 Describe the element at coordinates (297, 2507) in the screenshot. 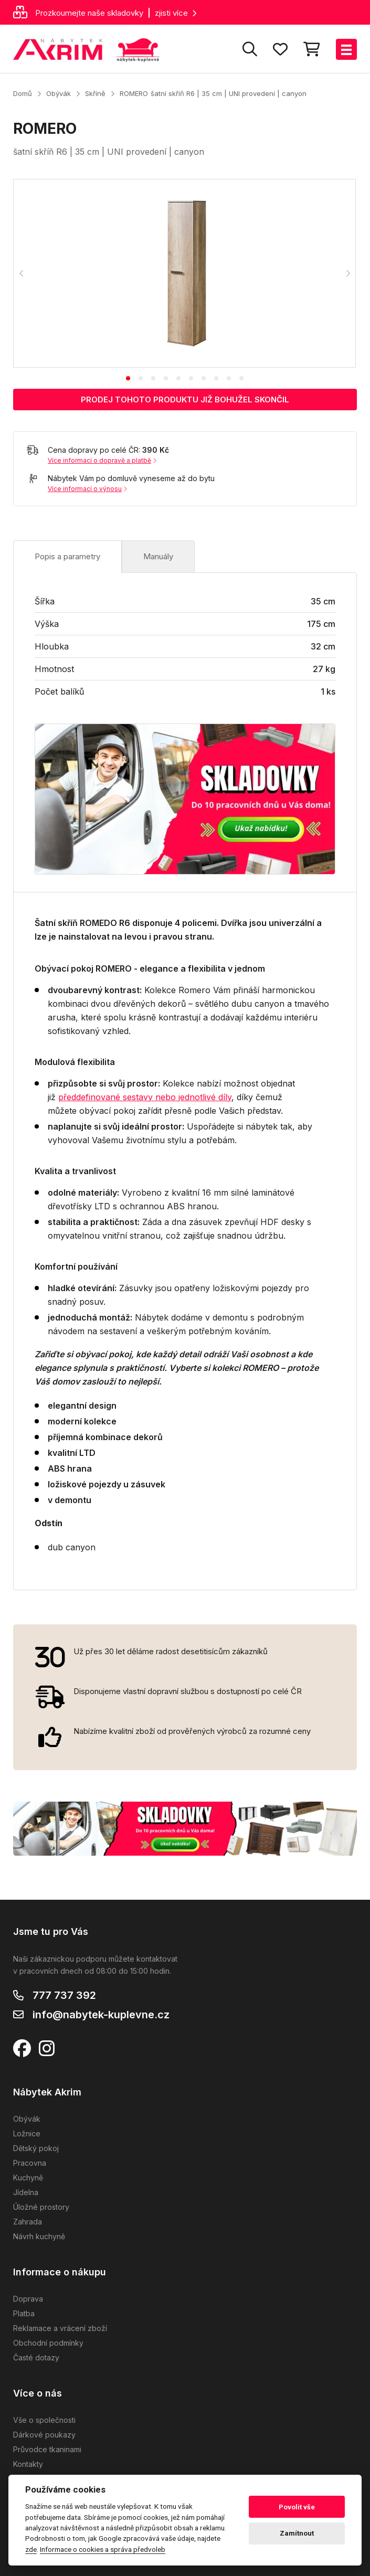

I see `Povolit vše` at that location.